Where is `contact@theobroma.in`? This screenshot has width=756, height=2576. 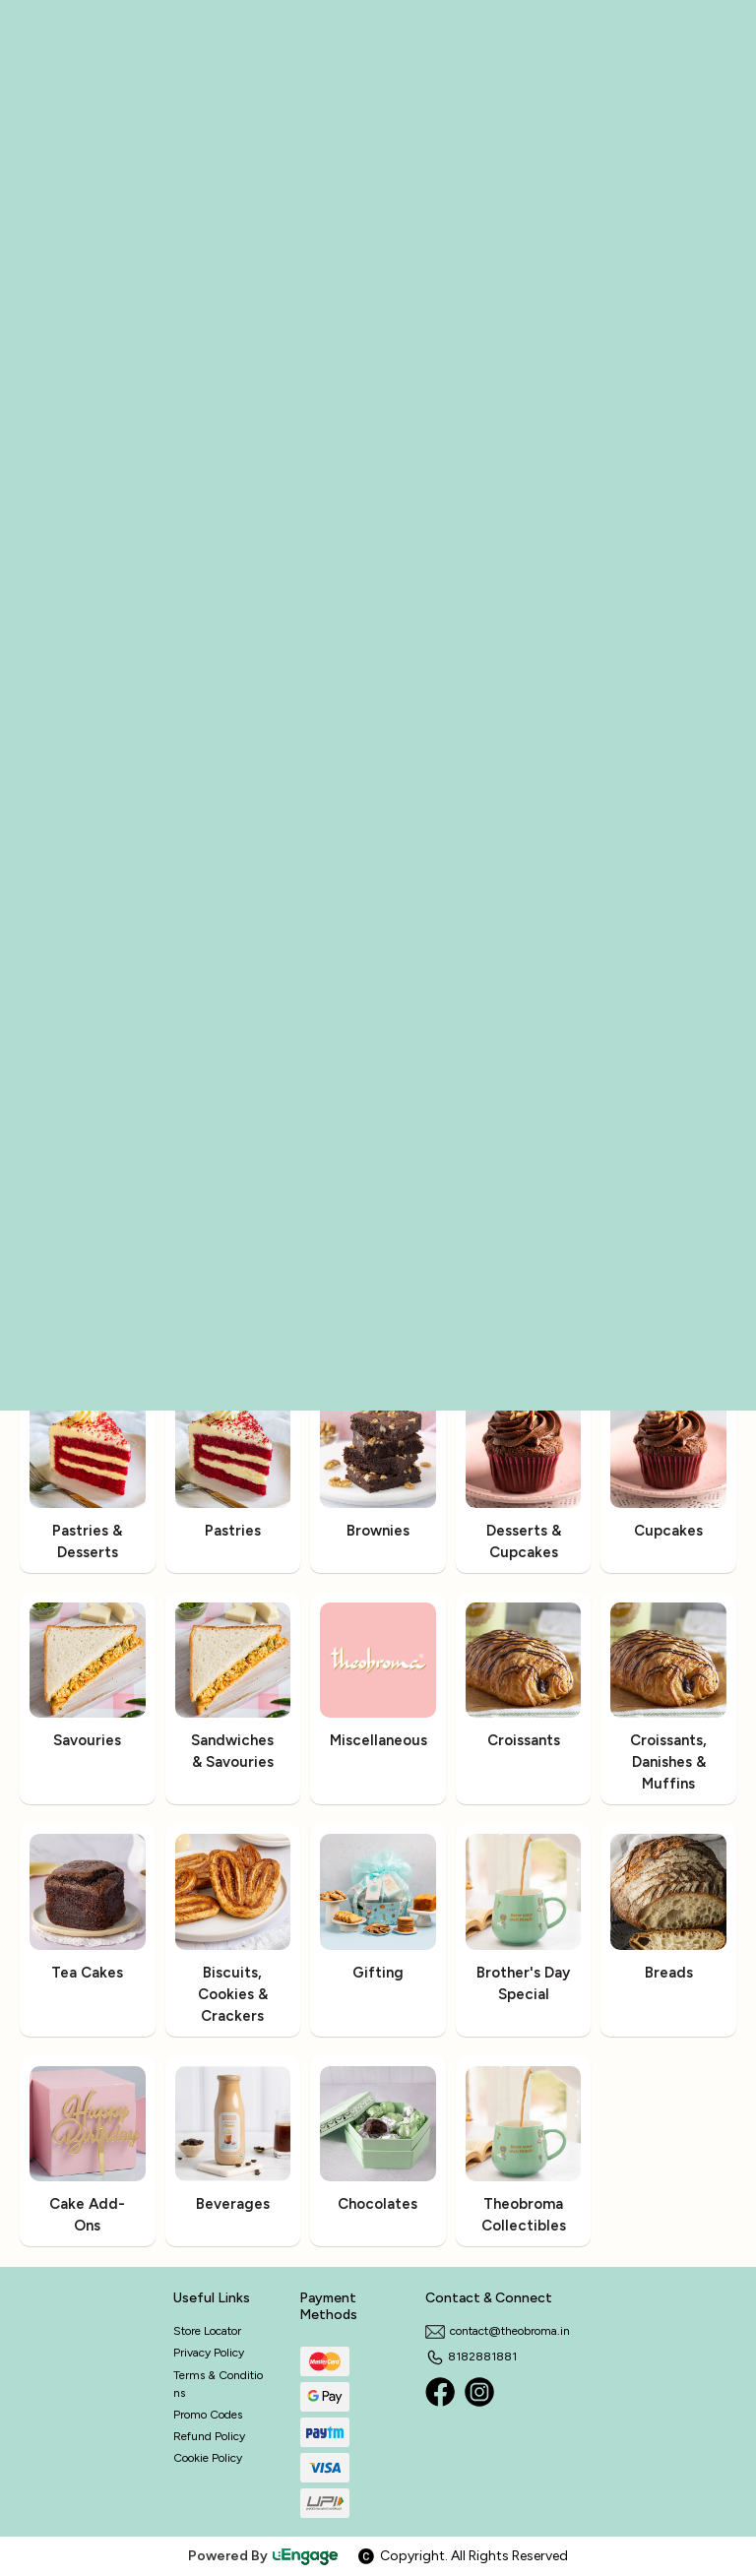
contact@theobroma.in is located at coordinates (497, 2331).